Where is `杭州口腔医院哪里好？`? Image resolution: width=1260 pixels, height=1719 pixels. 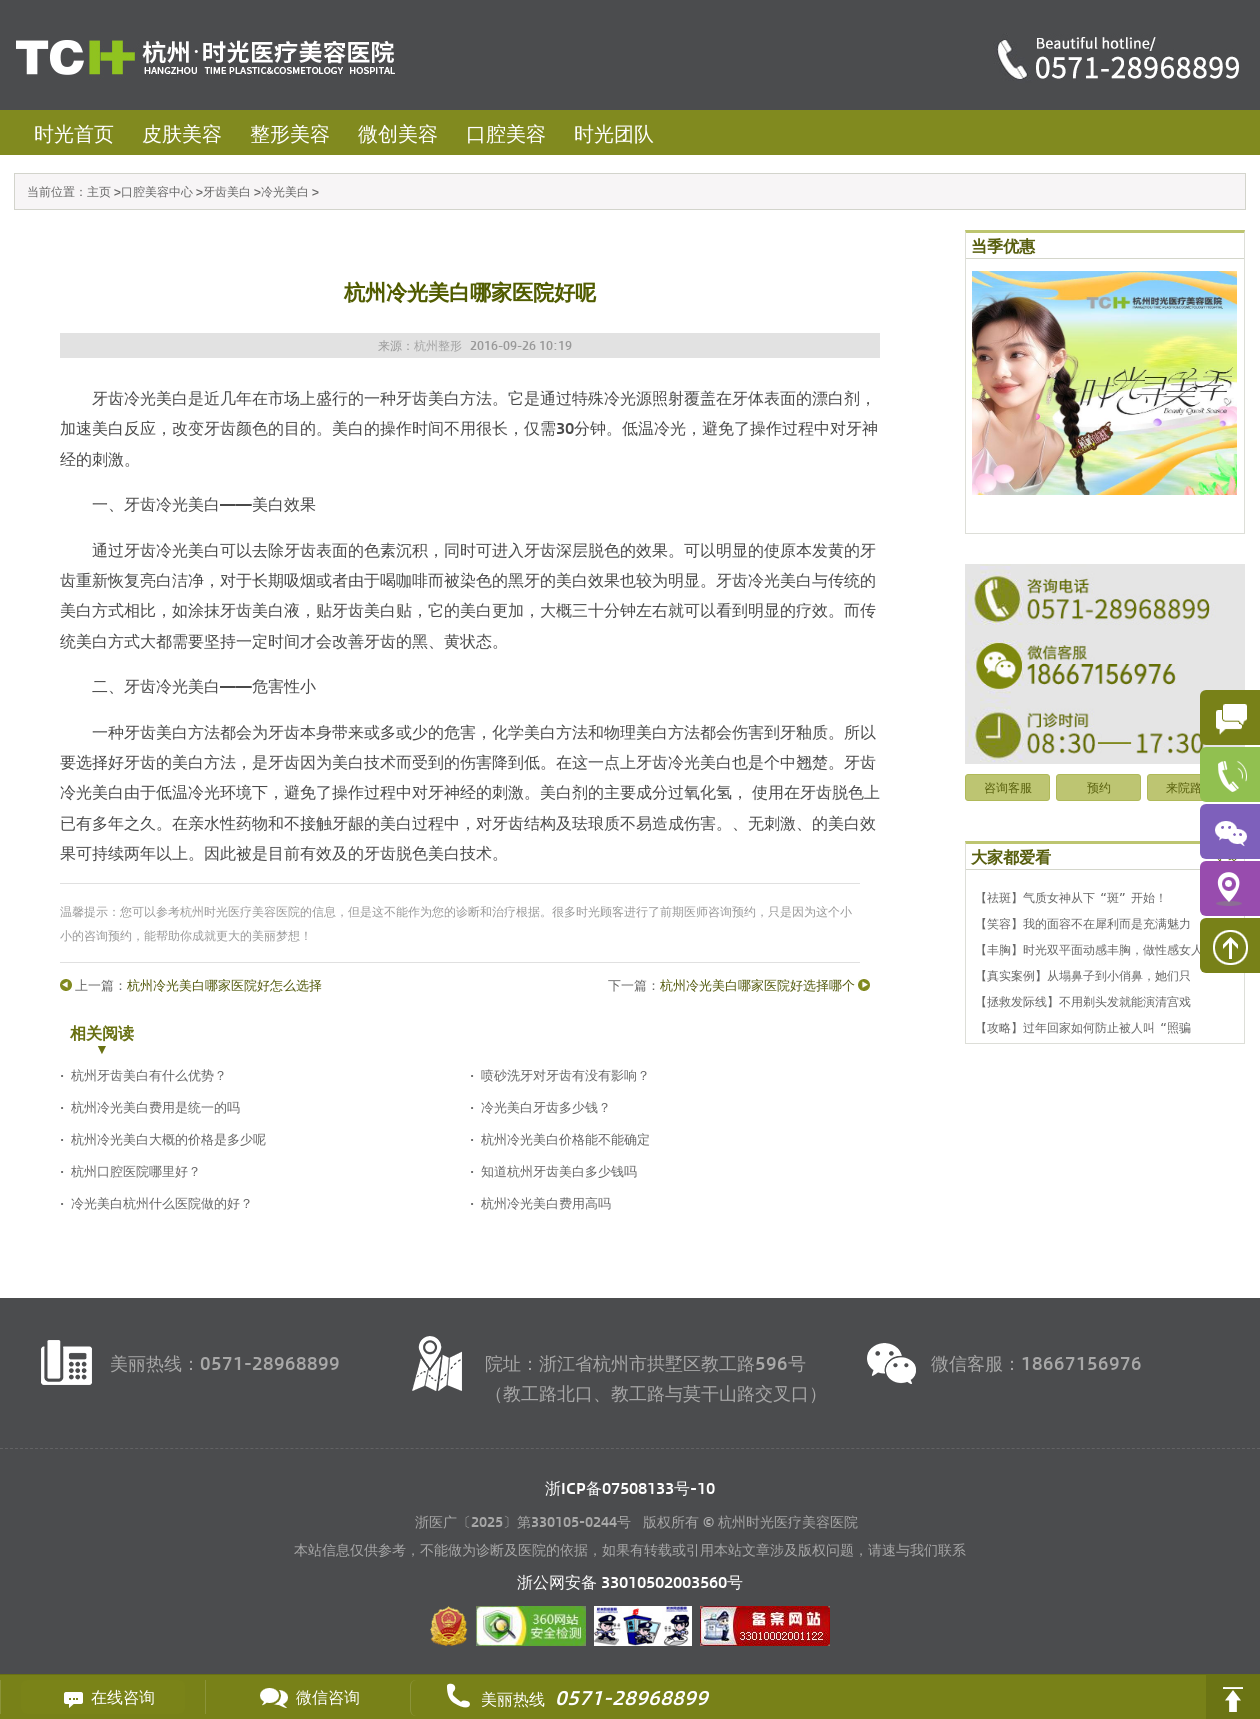
杭州口腔医院哪里好？ is located at coordinates (136, 1170).